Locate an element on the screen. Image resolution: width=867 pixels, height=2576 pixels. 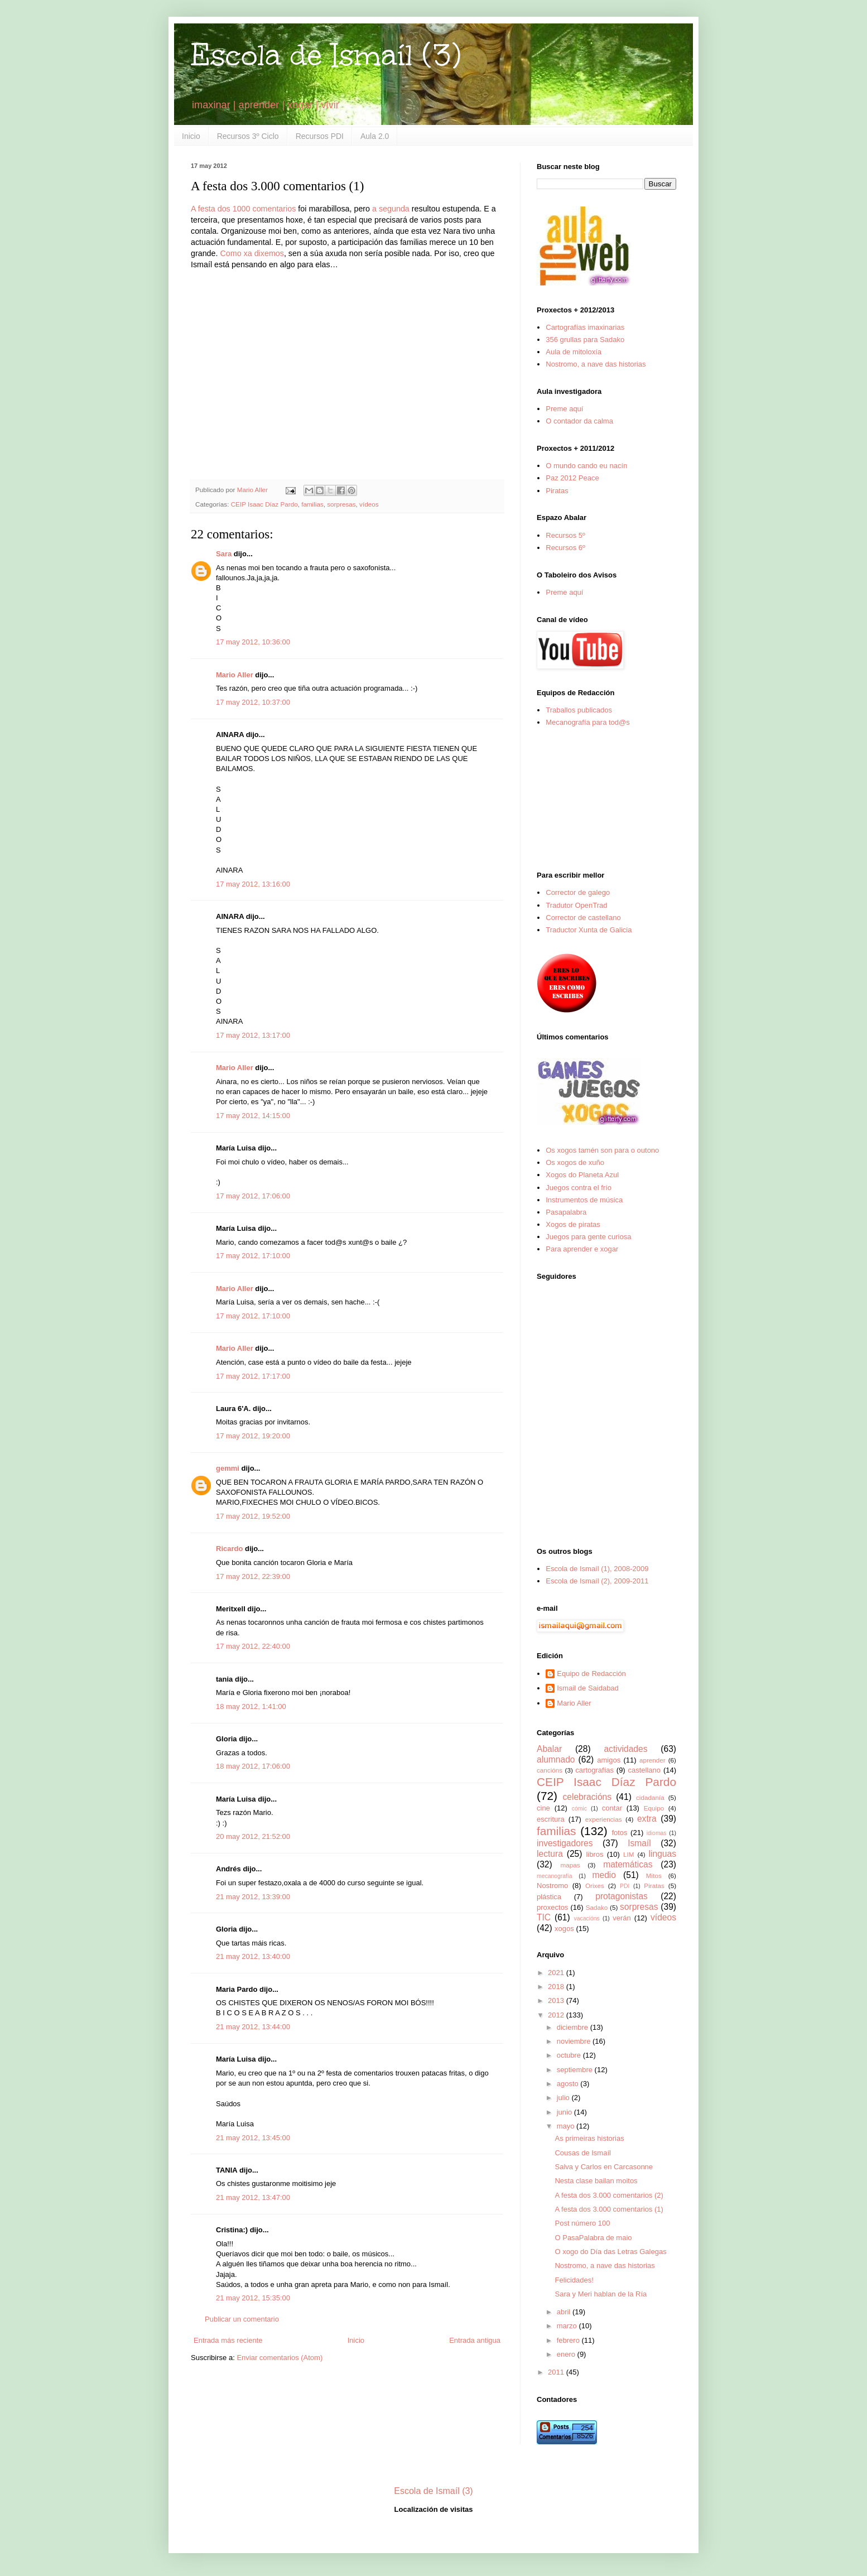
Instrumentos de música is located at coordinates (584, 1200).